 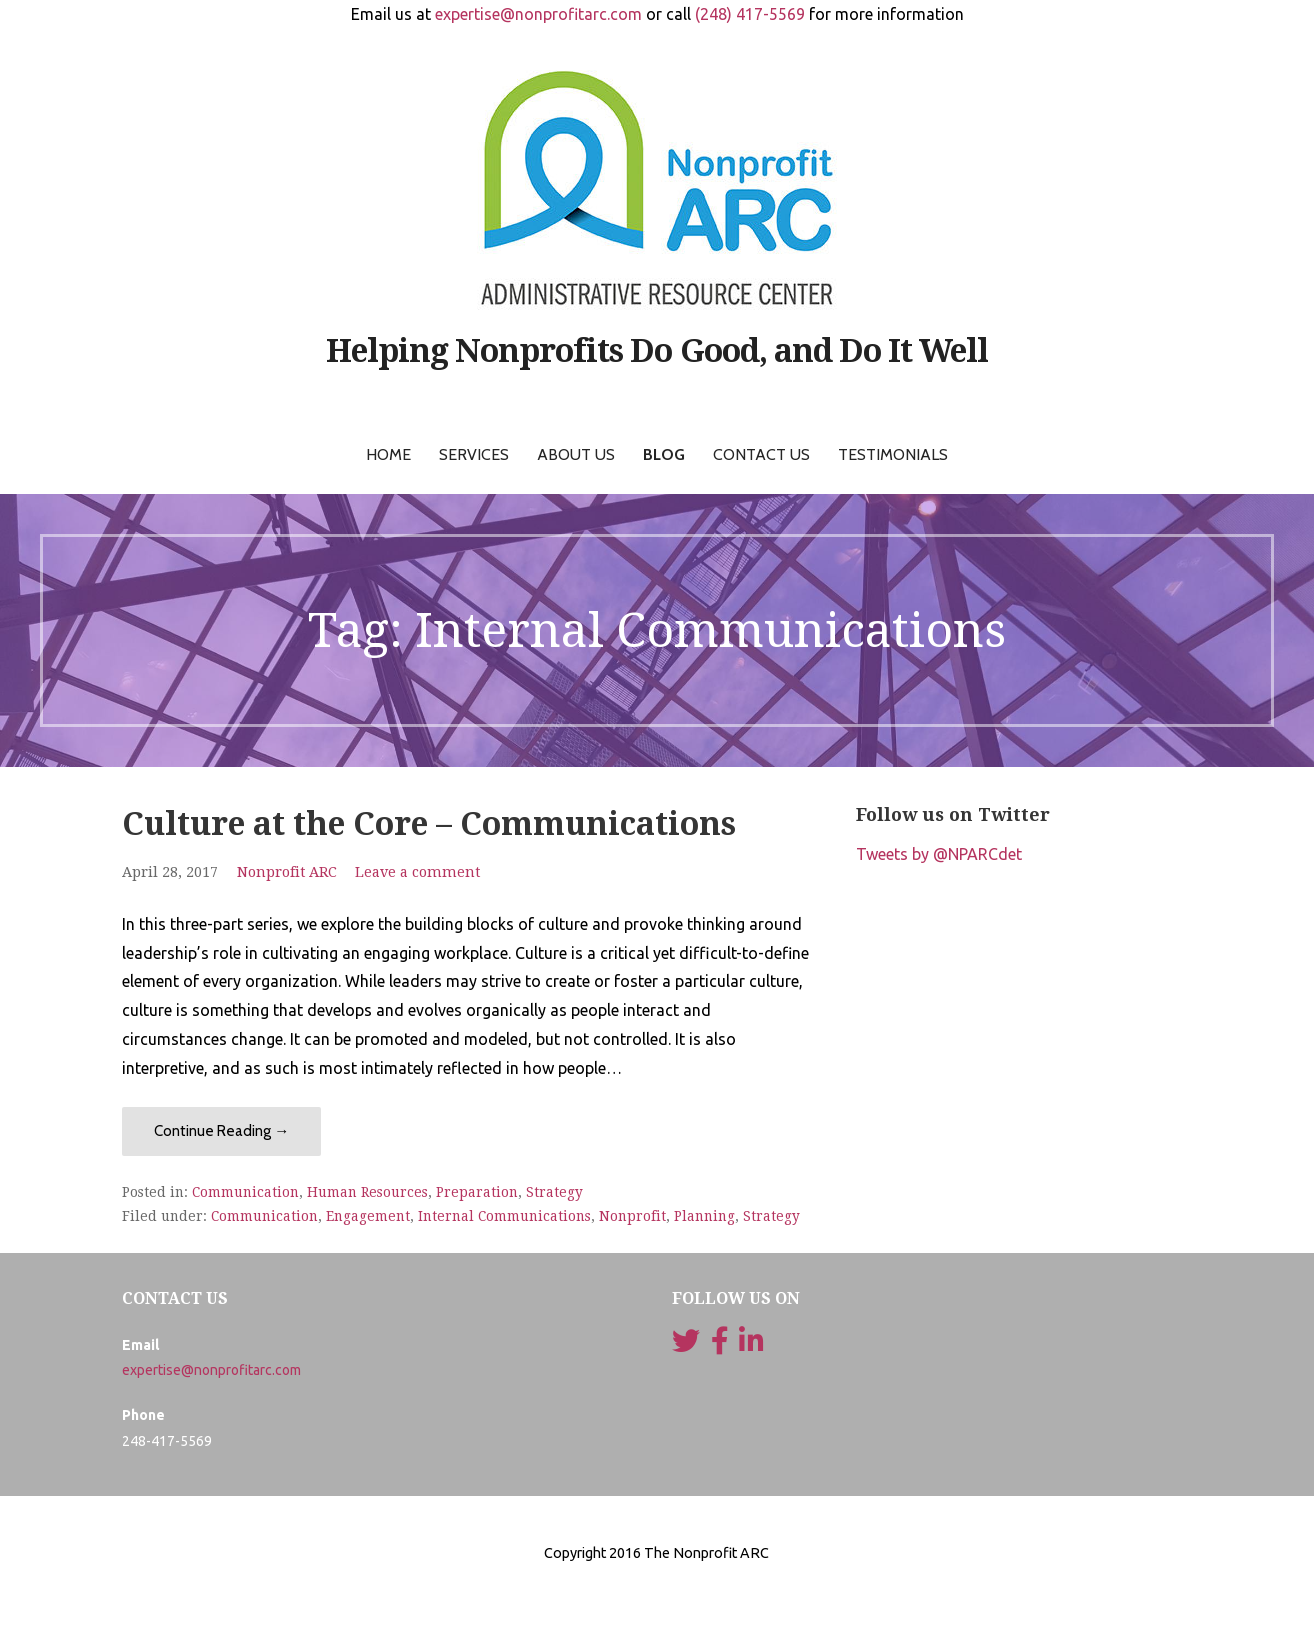 I want to click on Continue Reading → [Continue reading Culture at the Core – Communications], so click(x=221, y=1131).